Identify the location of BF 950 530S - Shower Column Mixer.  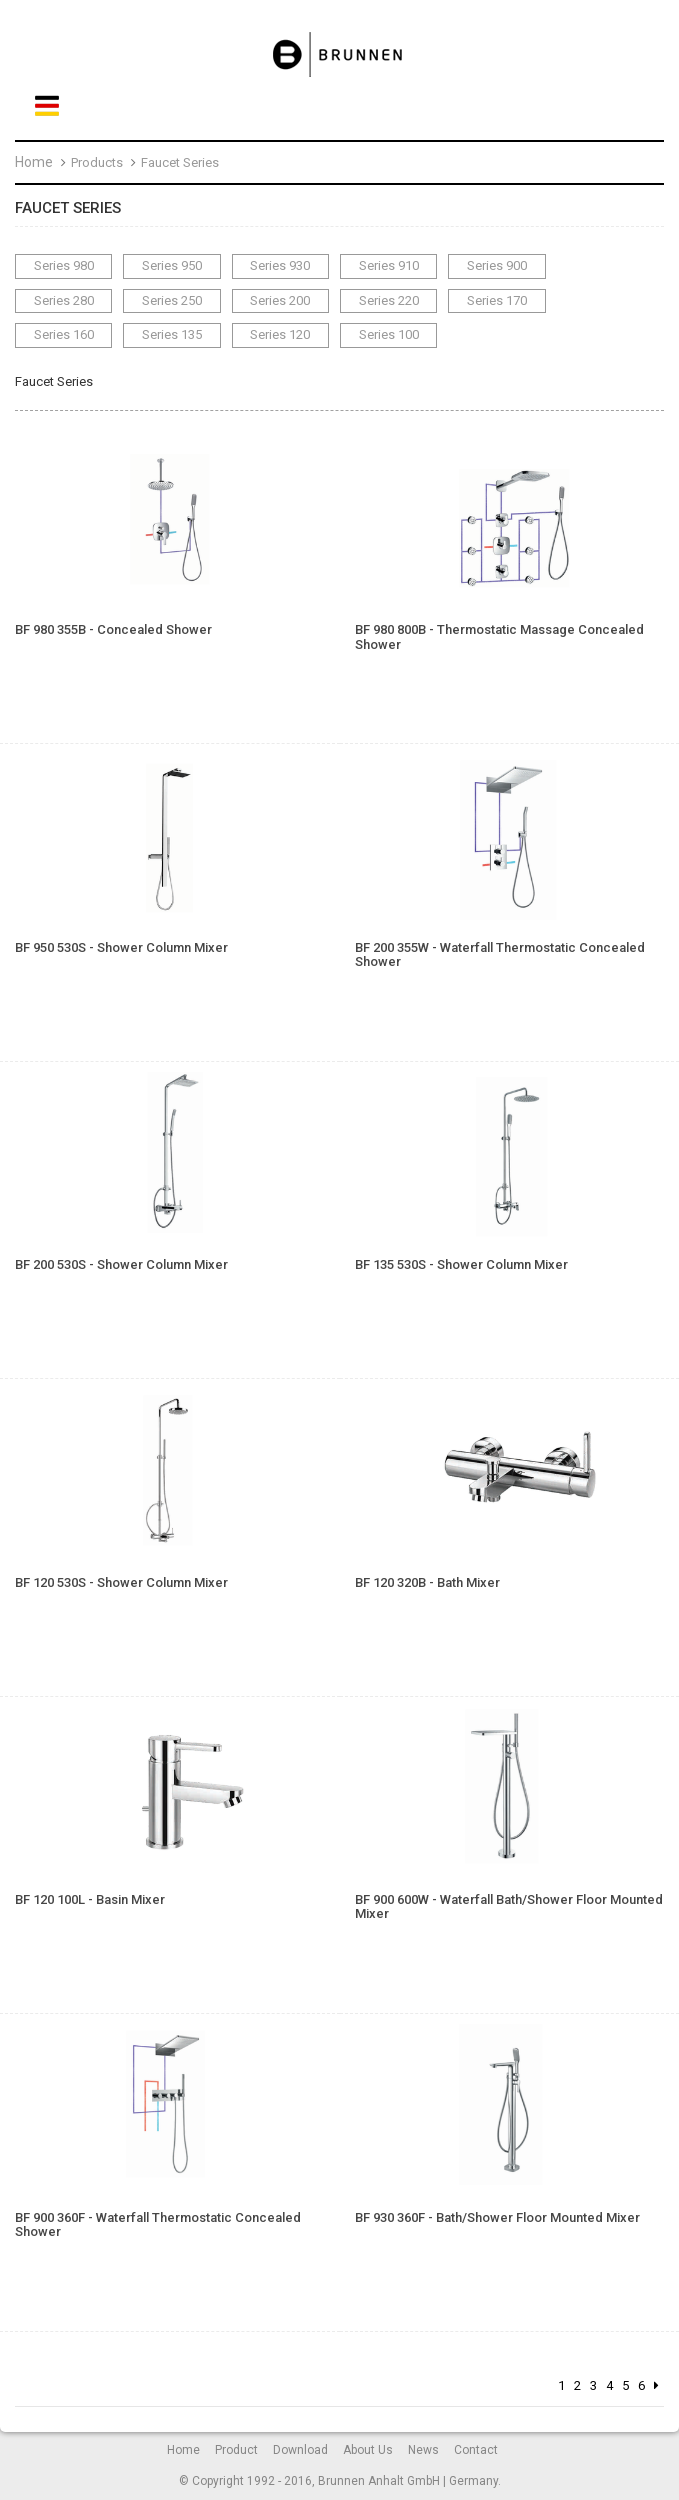
(121, 948).